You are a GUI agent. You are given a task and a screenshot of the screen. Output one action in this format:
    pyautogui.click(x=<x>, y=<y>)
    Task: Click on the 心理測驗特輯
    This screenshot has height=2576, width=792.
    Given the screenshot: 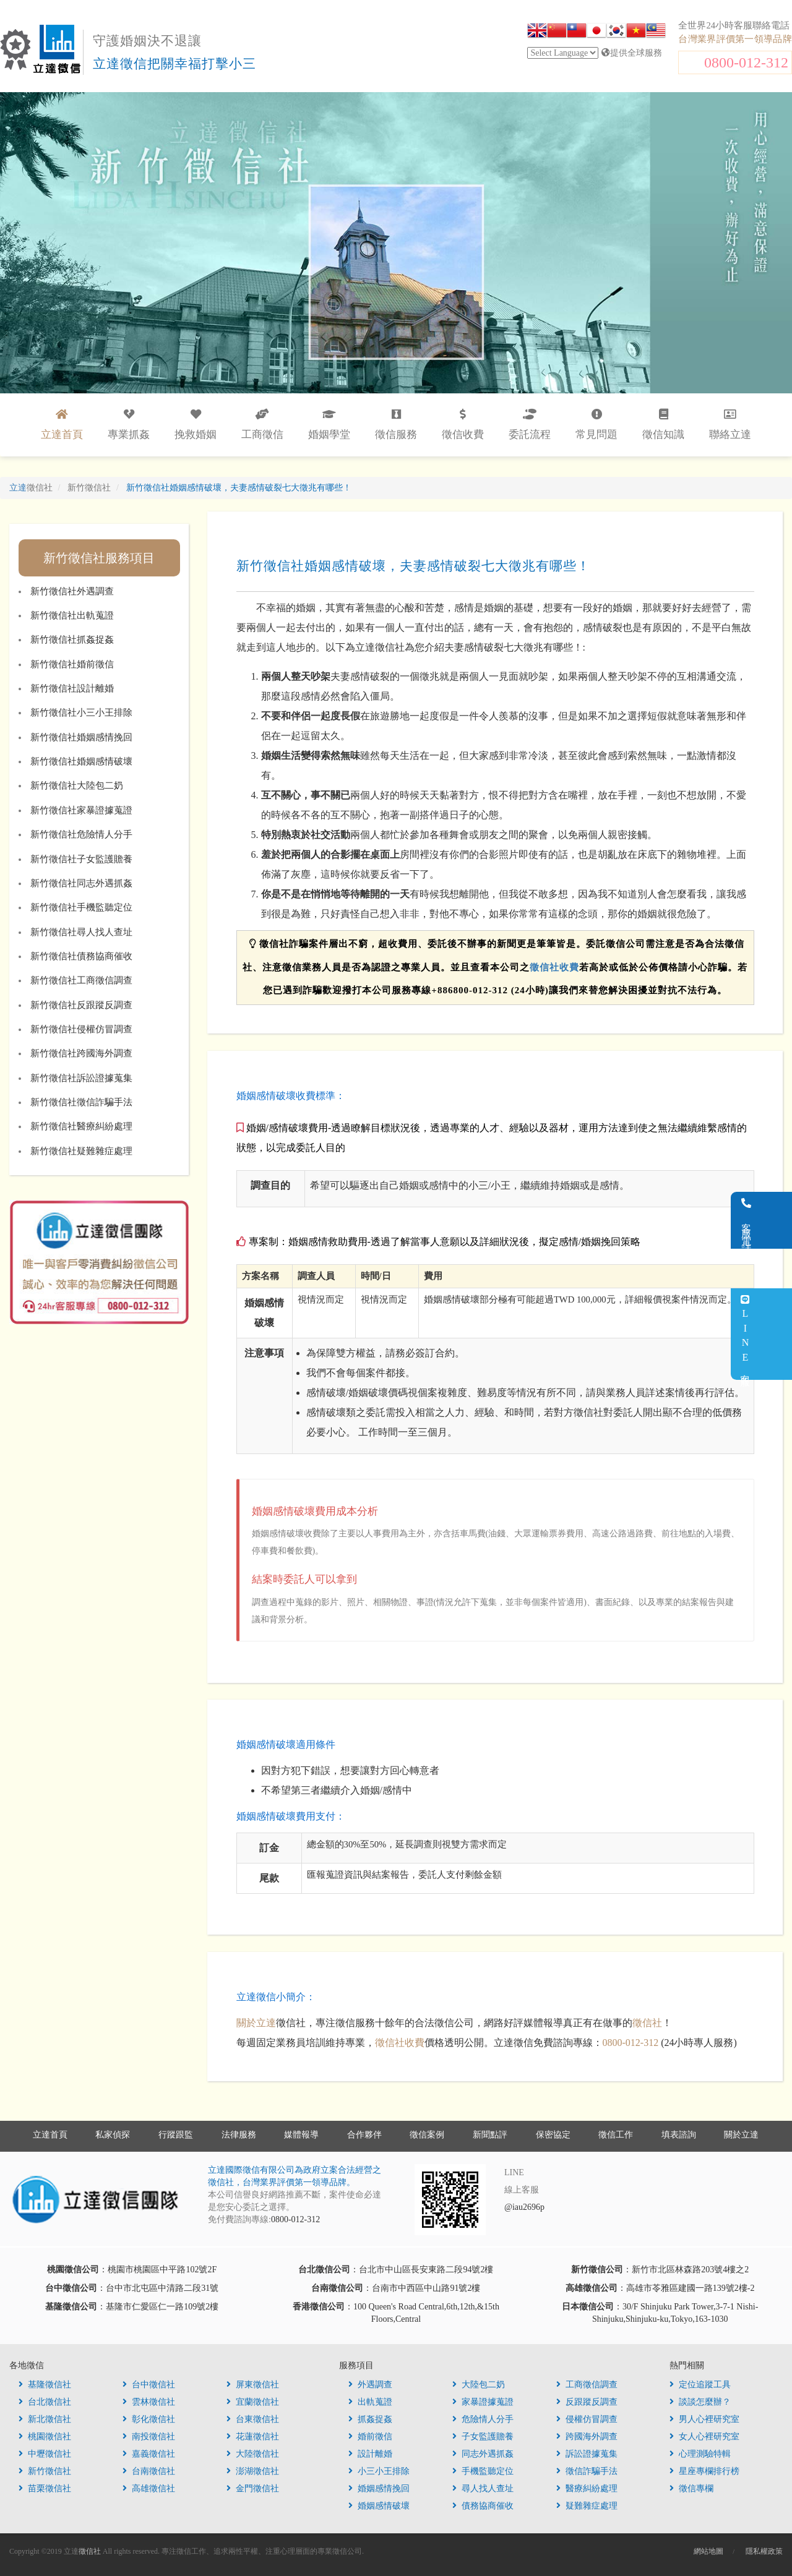 What is the action you would take?
    pyautogui.click(x=700, y=2453)
    